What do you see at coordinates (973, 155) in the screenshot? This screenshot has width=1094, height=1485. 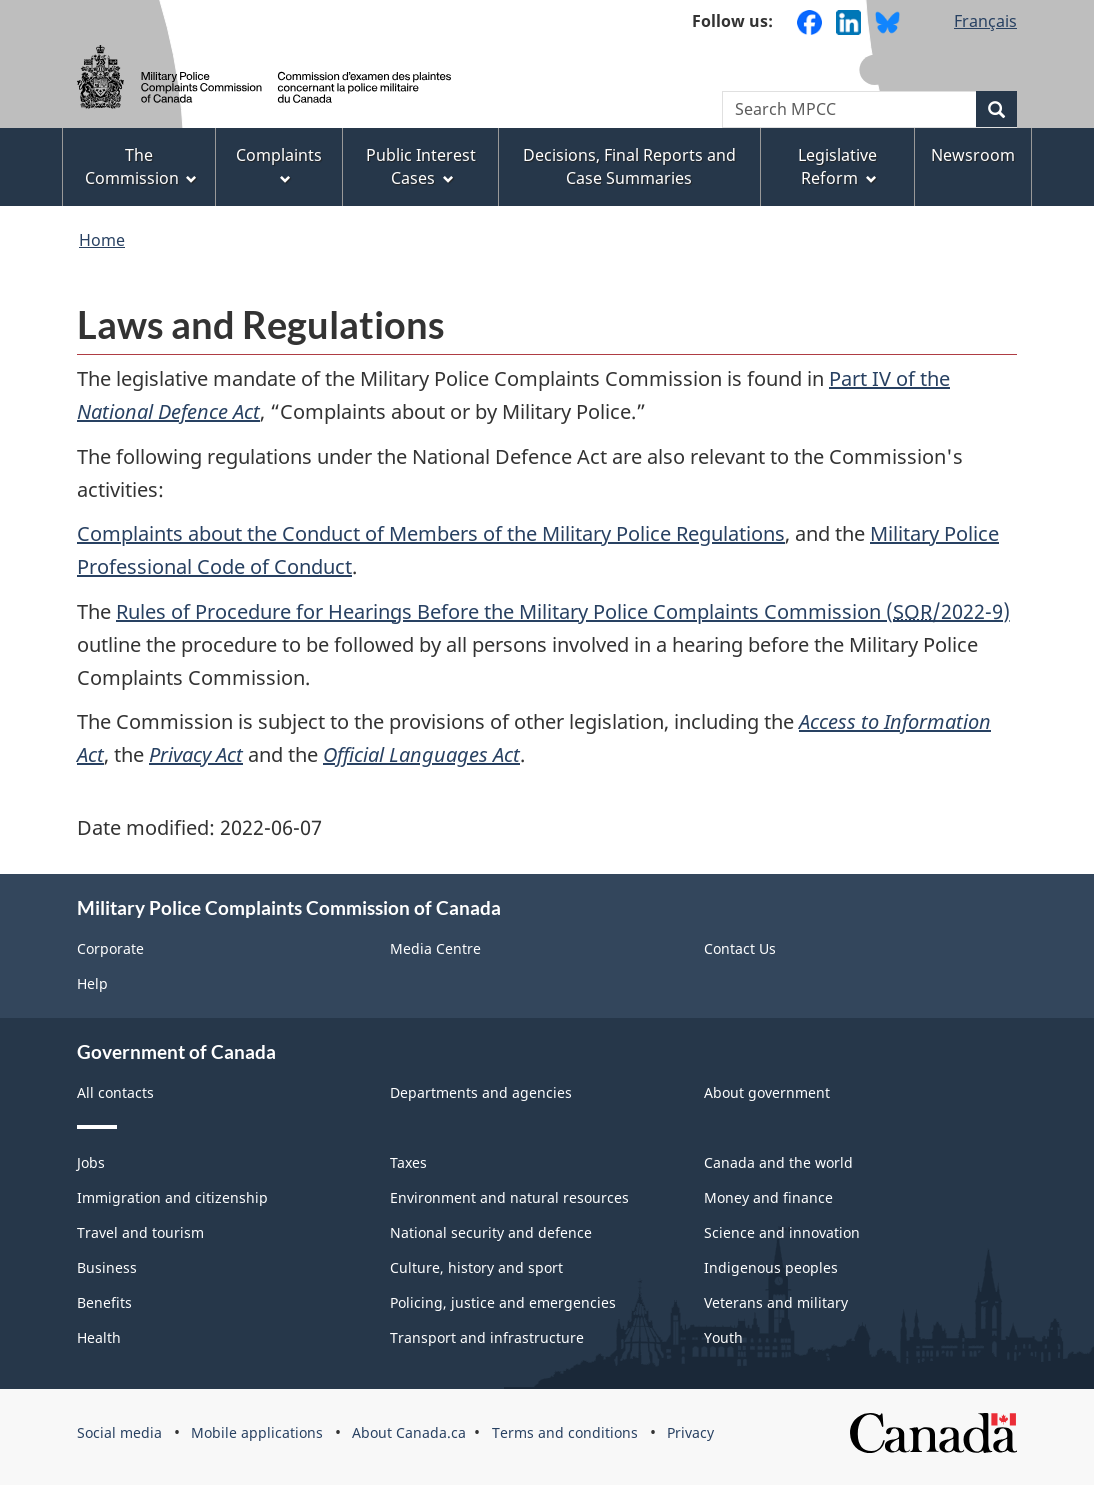 I see `Newsroom` at bounding box center [973, 155].